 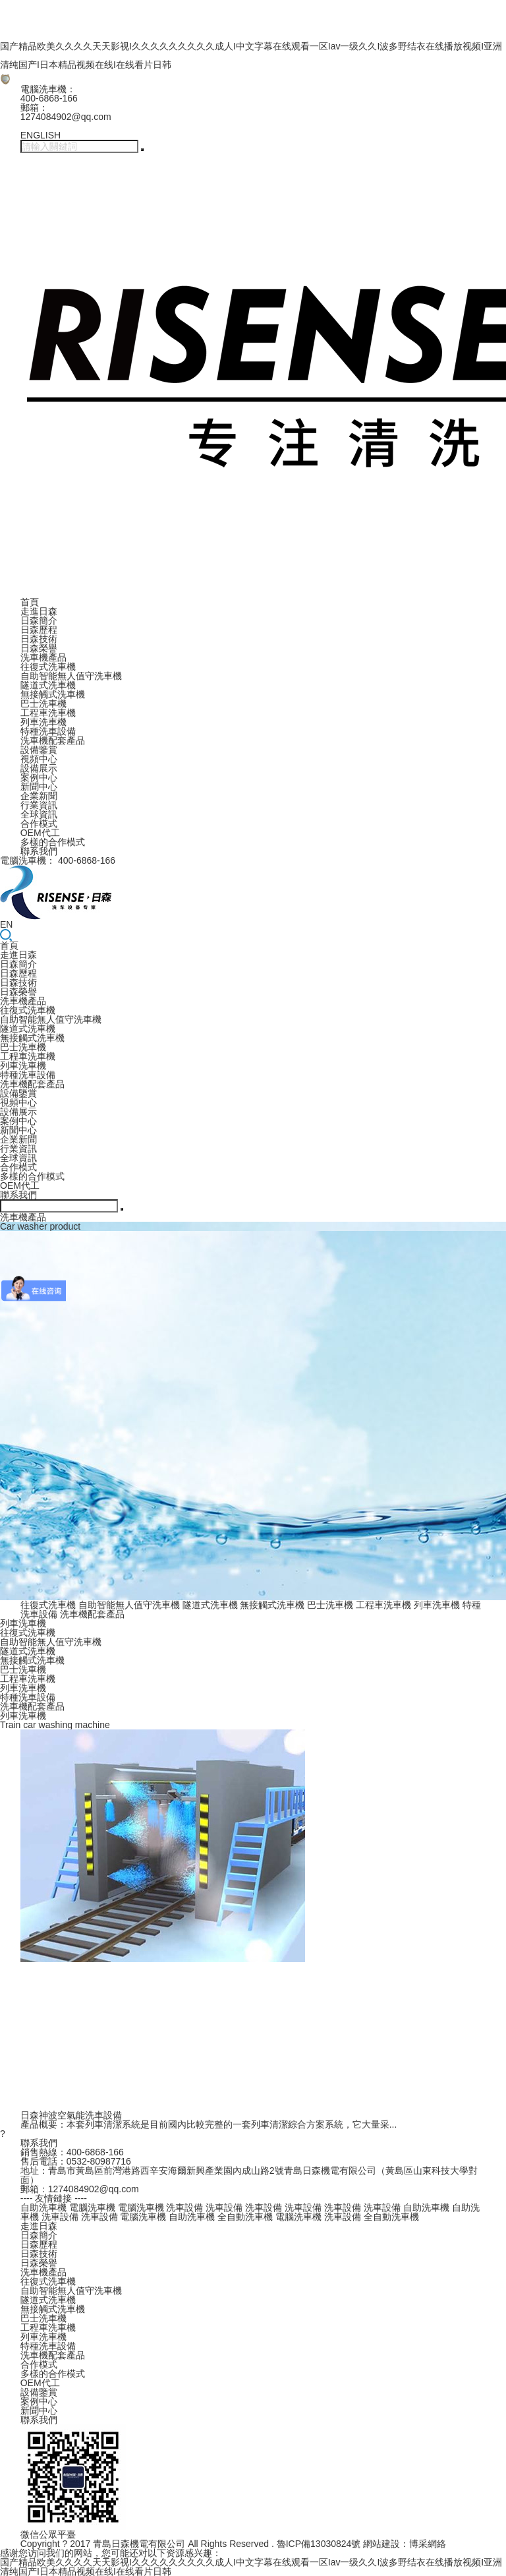 What do you see at coordinates (40, 832) in the screenshot?
I see `OEM代工` at bounding box center [40, 832].